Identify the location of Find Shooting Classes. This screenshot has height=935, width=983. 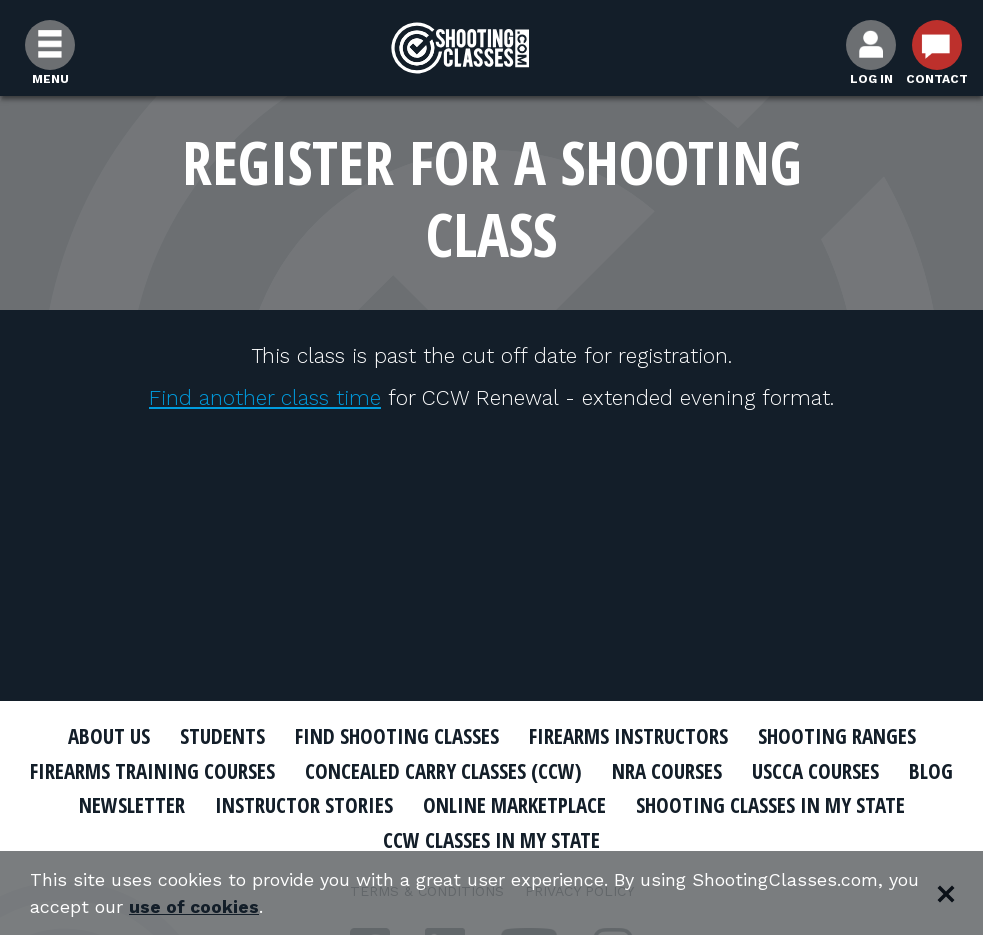
(397, 736).